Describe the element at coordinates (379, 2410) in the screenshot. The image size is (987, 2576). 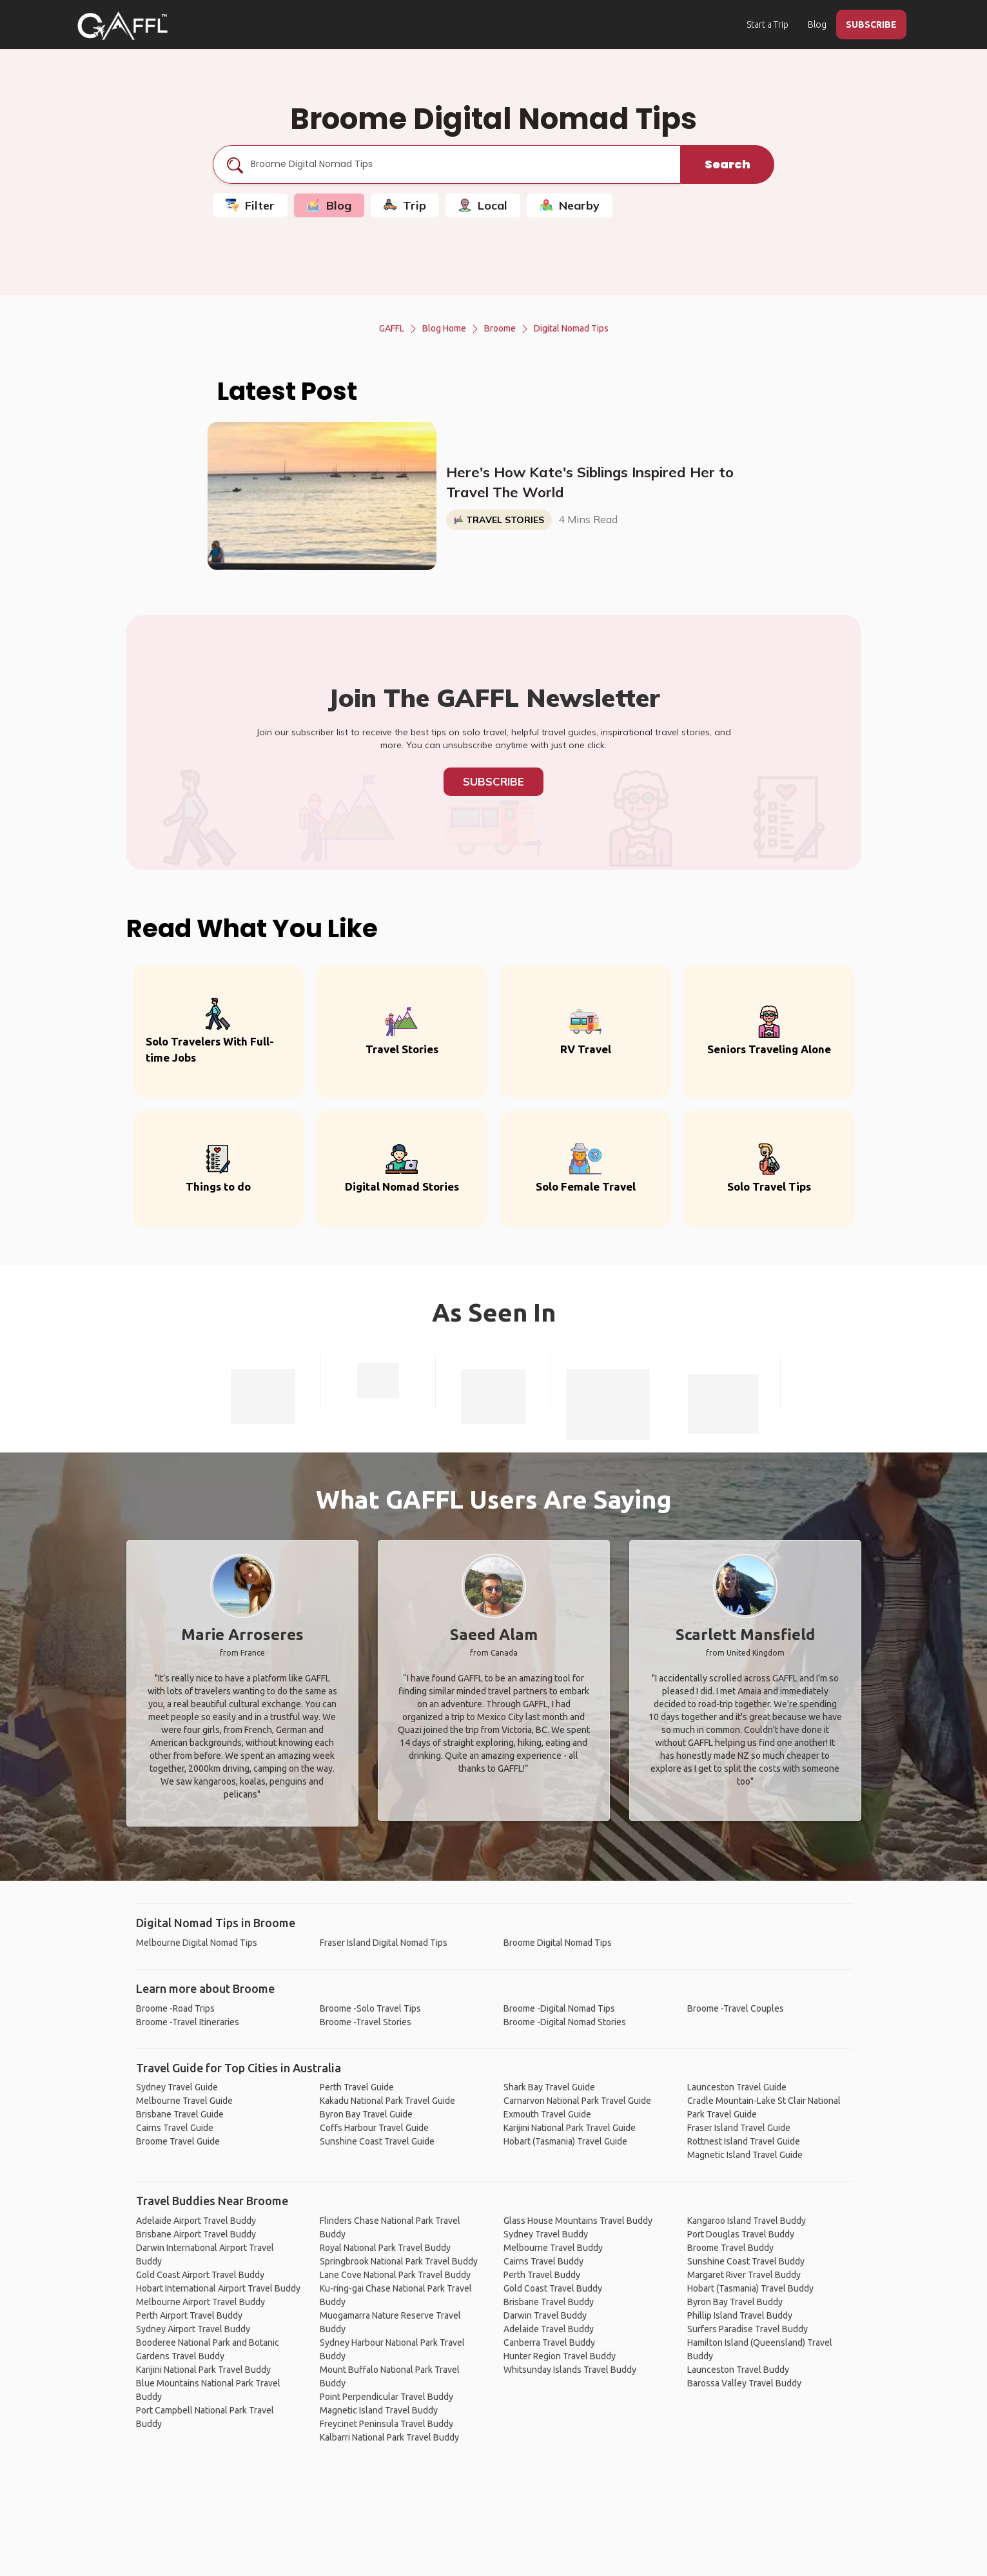
I see `Magnetic Island Travel Buddy` at that location.